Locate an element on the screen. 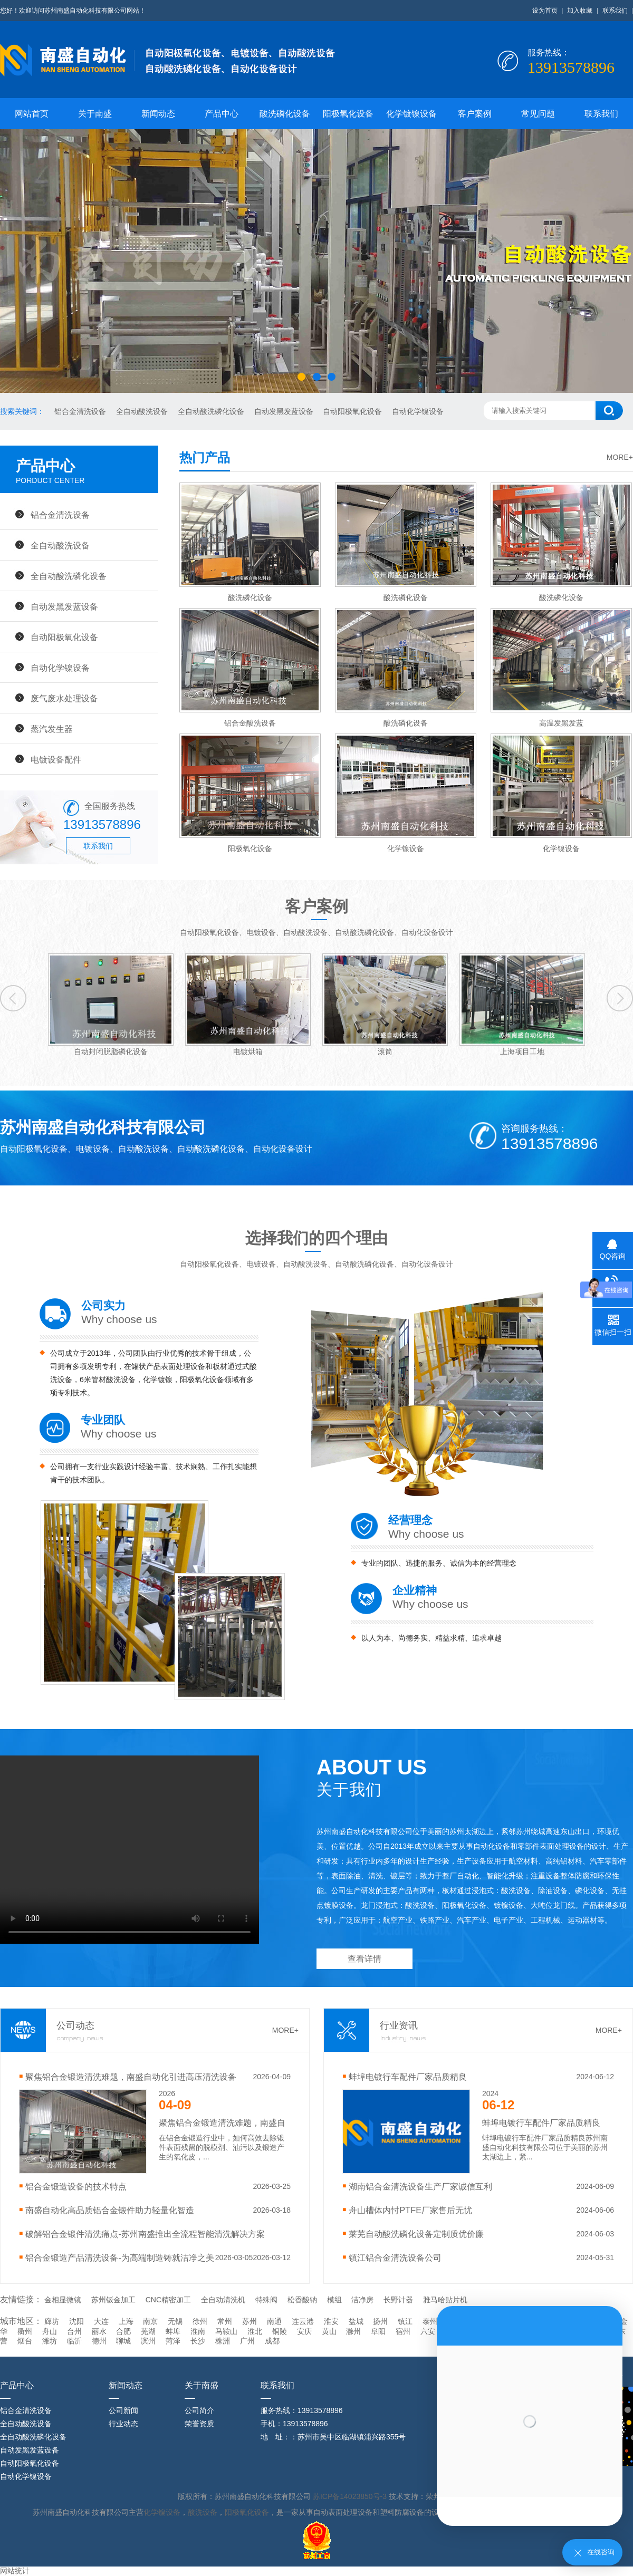 The image size is (633, 2576). 全自动清洗机 is located at coordinates (223, 2299).